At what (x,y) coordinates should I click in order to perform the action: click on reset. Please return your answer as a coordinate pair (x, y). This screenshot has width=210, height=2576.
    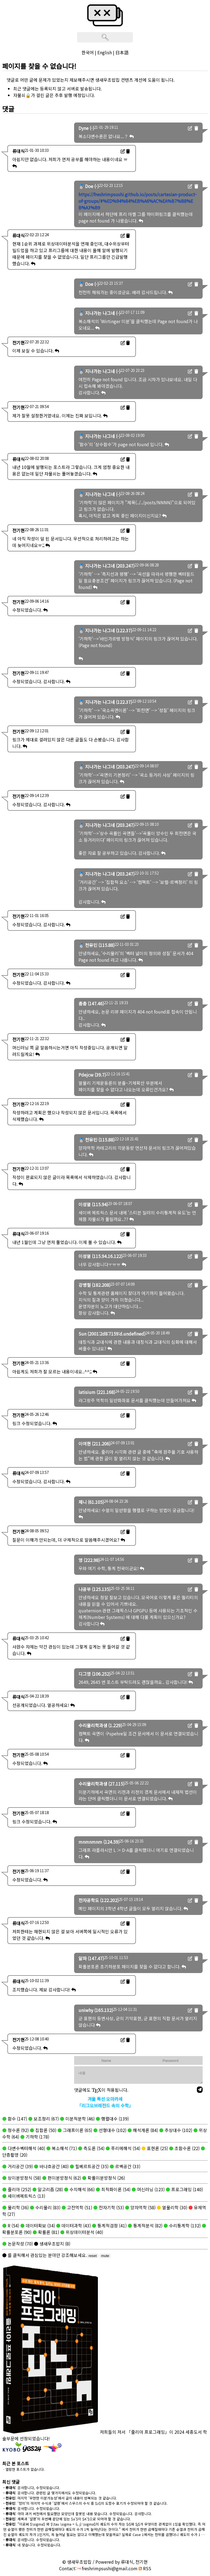
    Looking at the image, I should click on (93, 2256).